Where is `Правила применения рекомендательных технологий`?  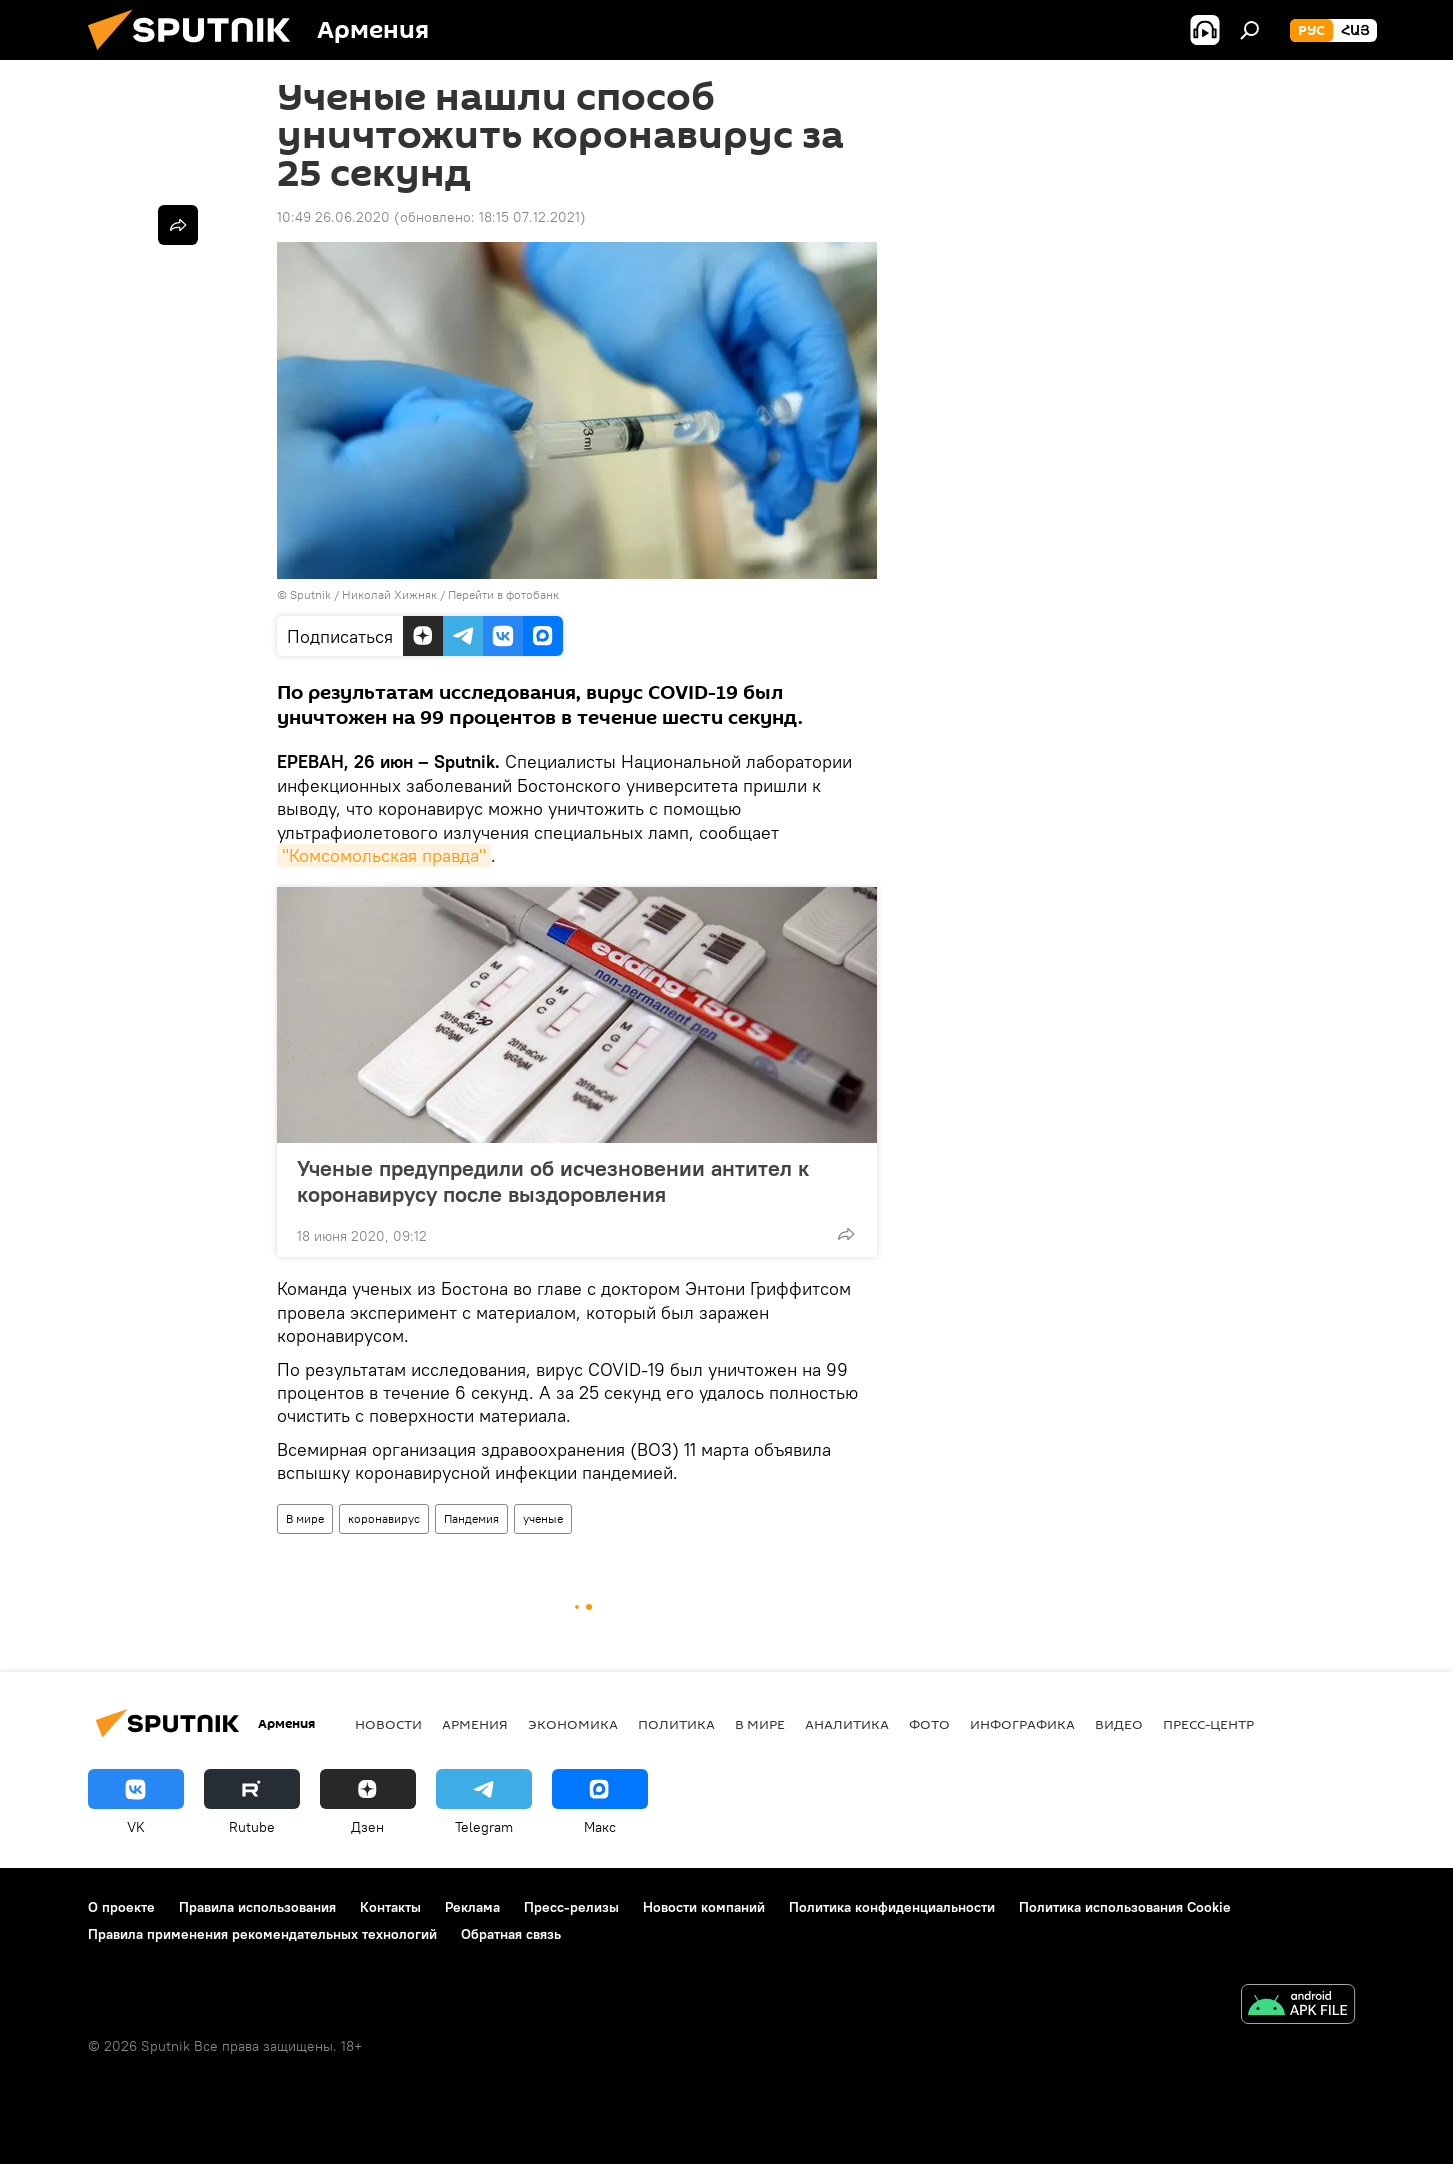 Правила применения рекомендательных технологий is located at coordinates (262, 1934).